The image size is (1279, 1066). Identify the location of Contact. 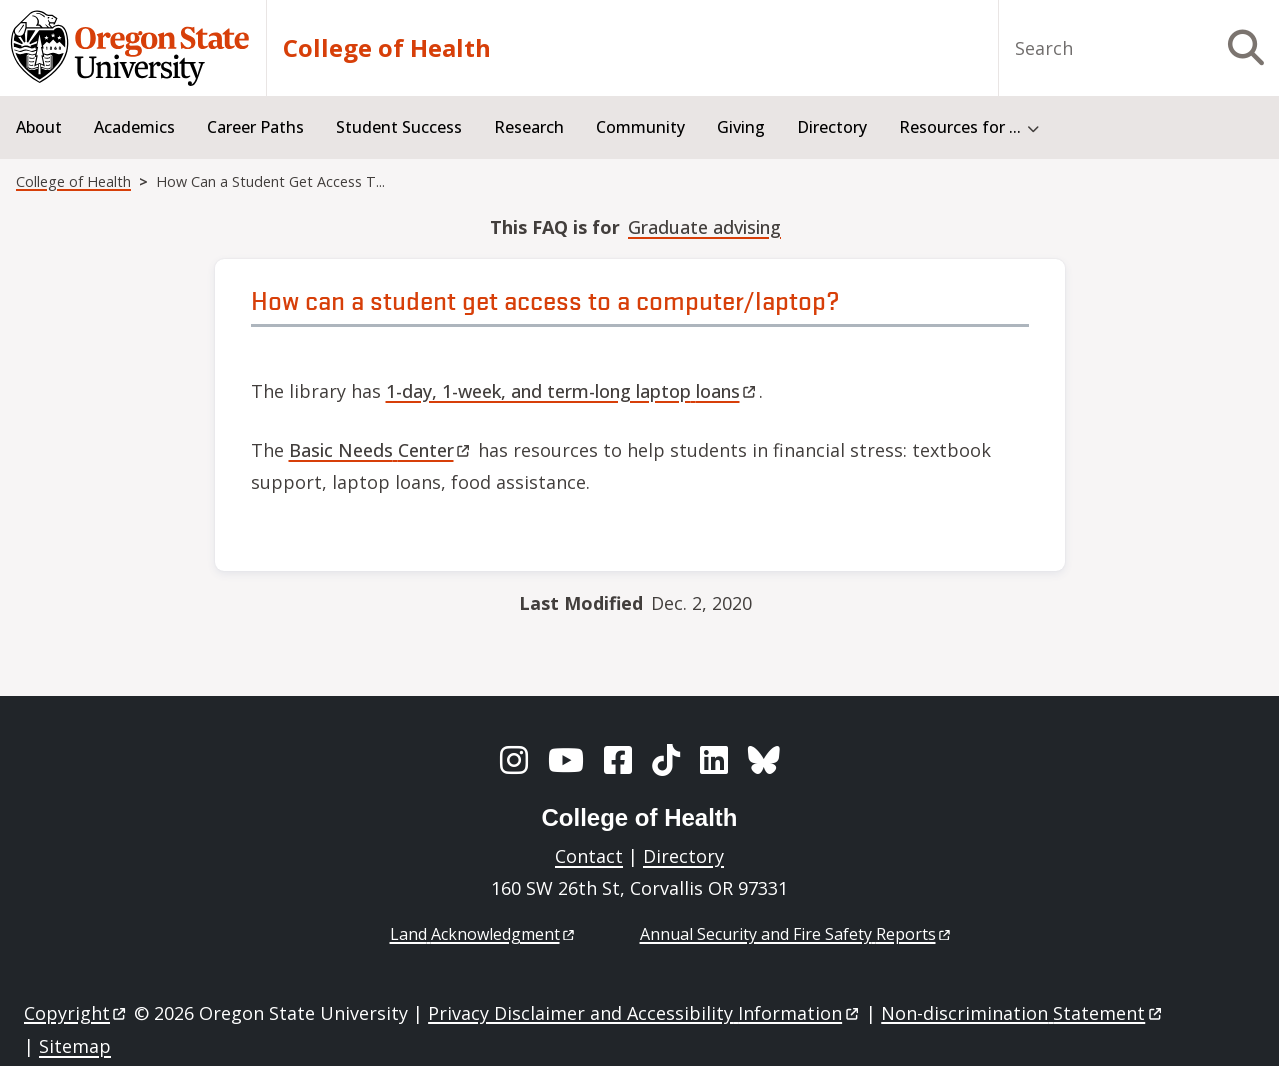
(589, 856).